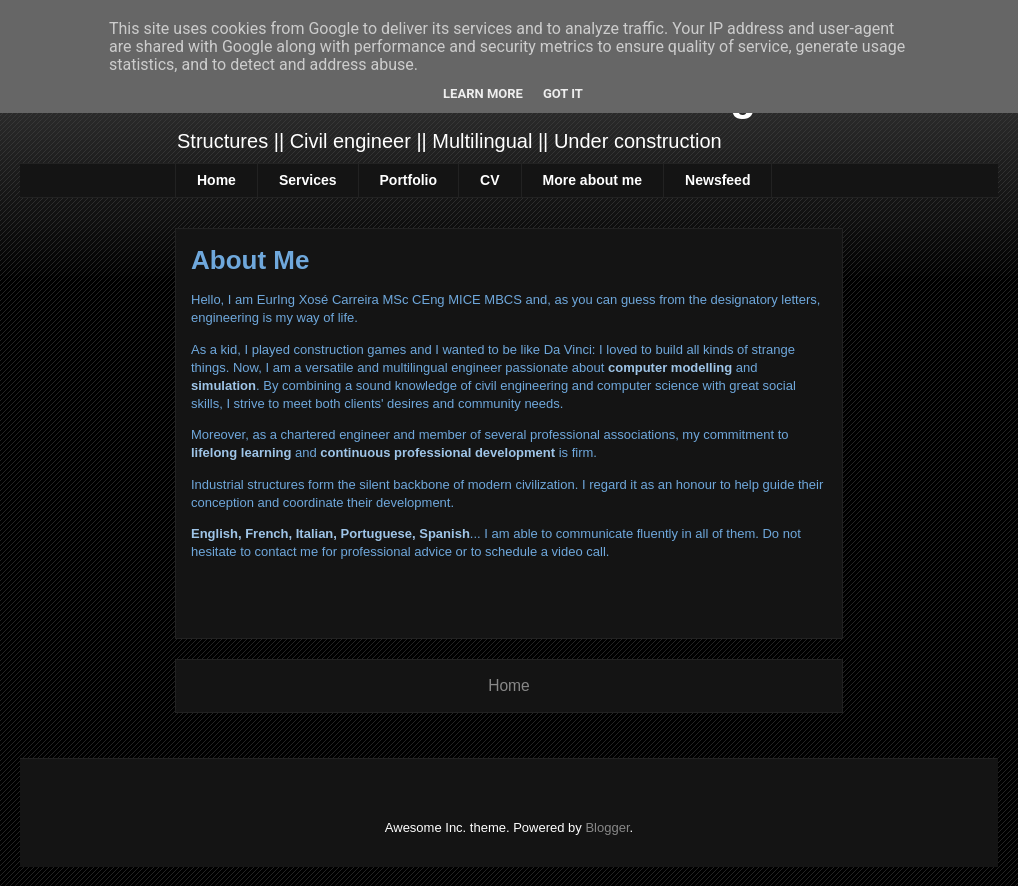  What do you see at coordinates (717, 180) in the screenshot?
I see `Newsfeed` at bounding box center [717, 180].